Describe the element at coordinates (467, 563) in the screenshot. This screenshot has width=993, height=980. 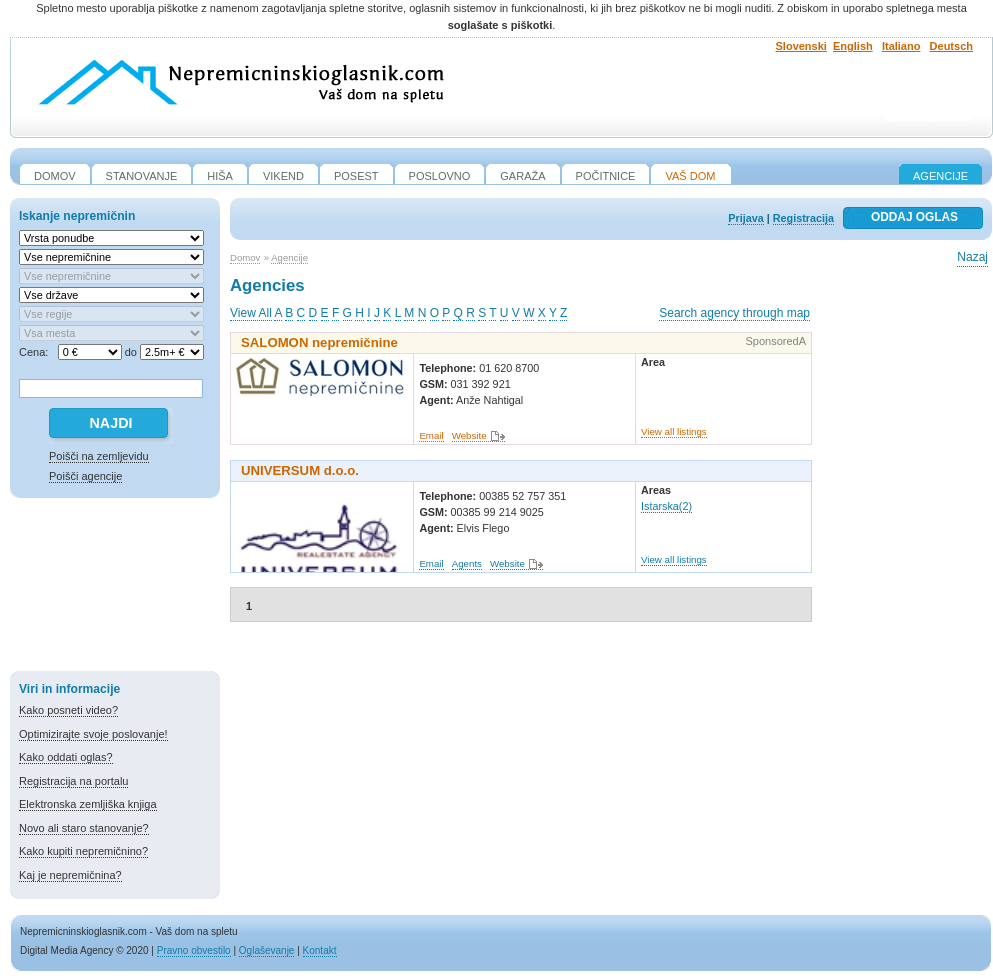
I see `Agents` at that location.